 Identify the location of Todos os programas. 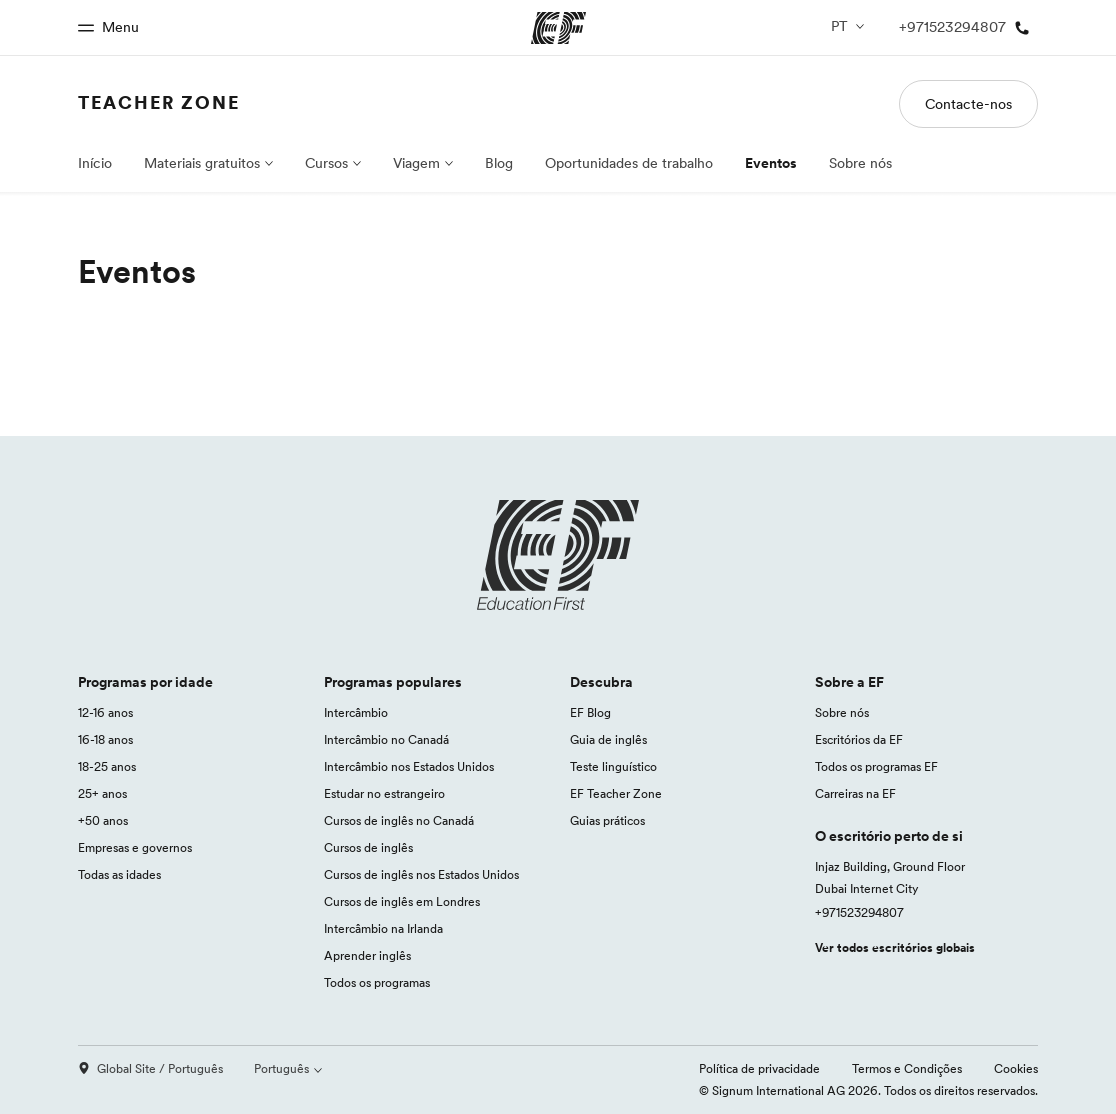
(377, 982).